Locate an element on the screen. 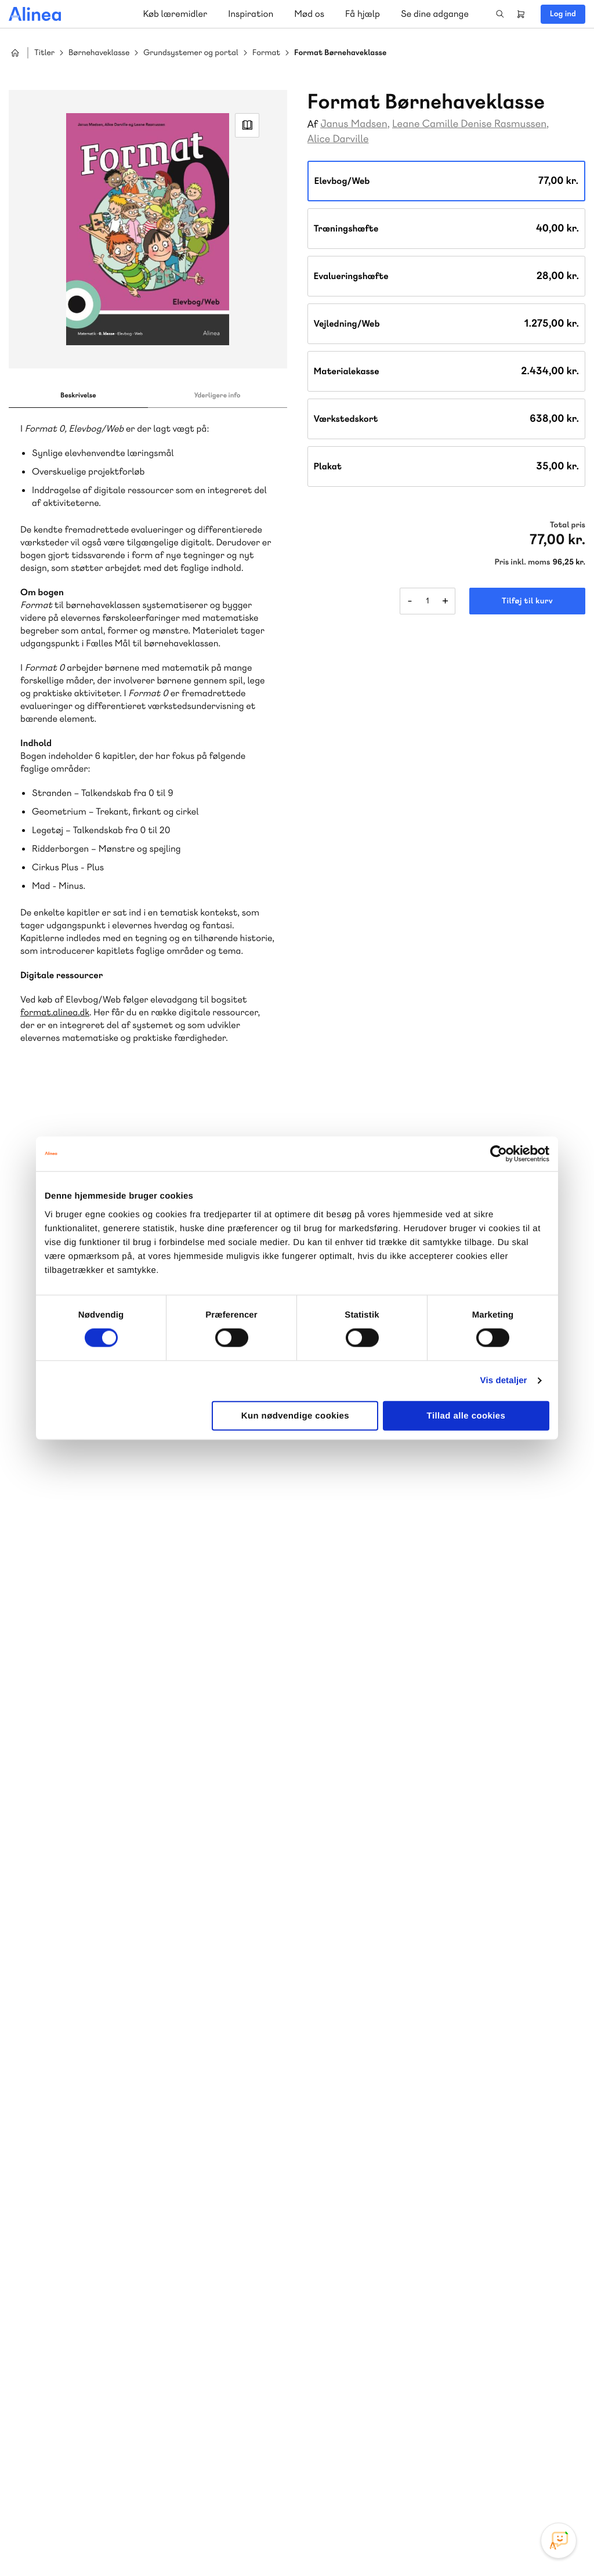 Image resolution: width=594 pixels, height=2576 pixels. Inspiration is located at coordinates (250, 14).